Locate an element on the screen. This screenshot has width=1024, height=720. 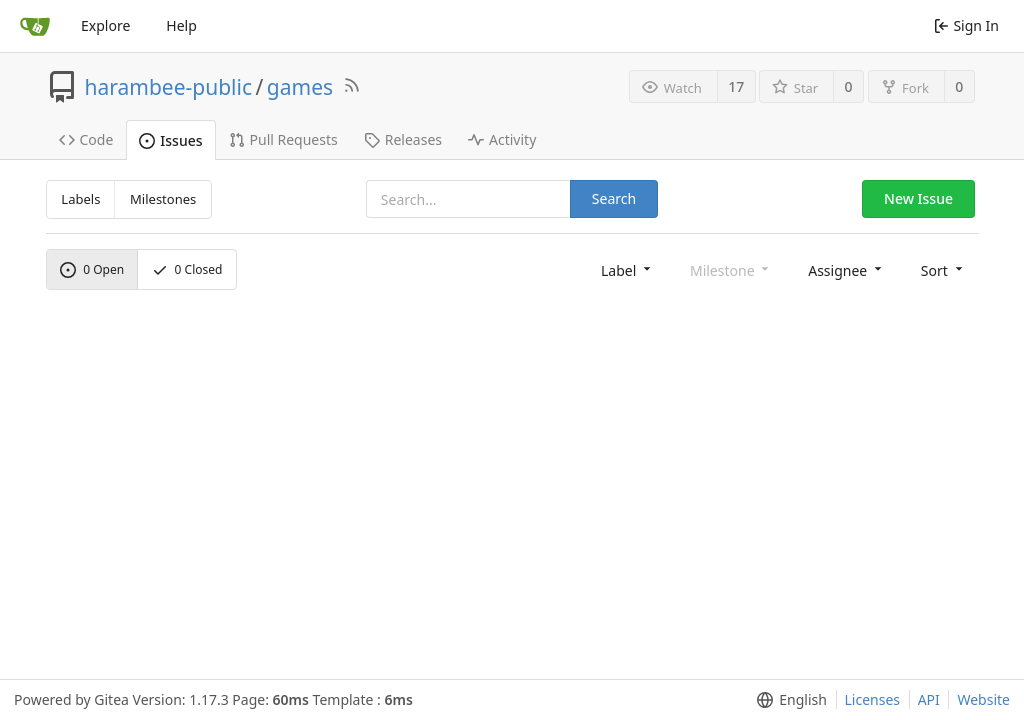
Activity is located at coordinates (502, 139).